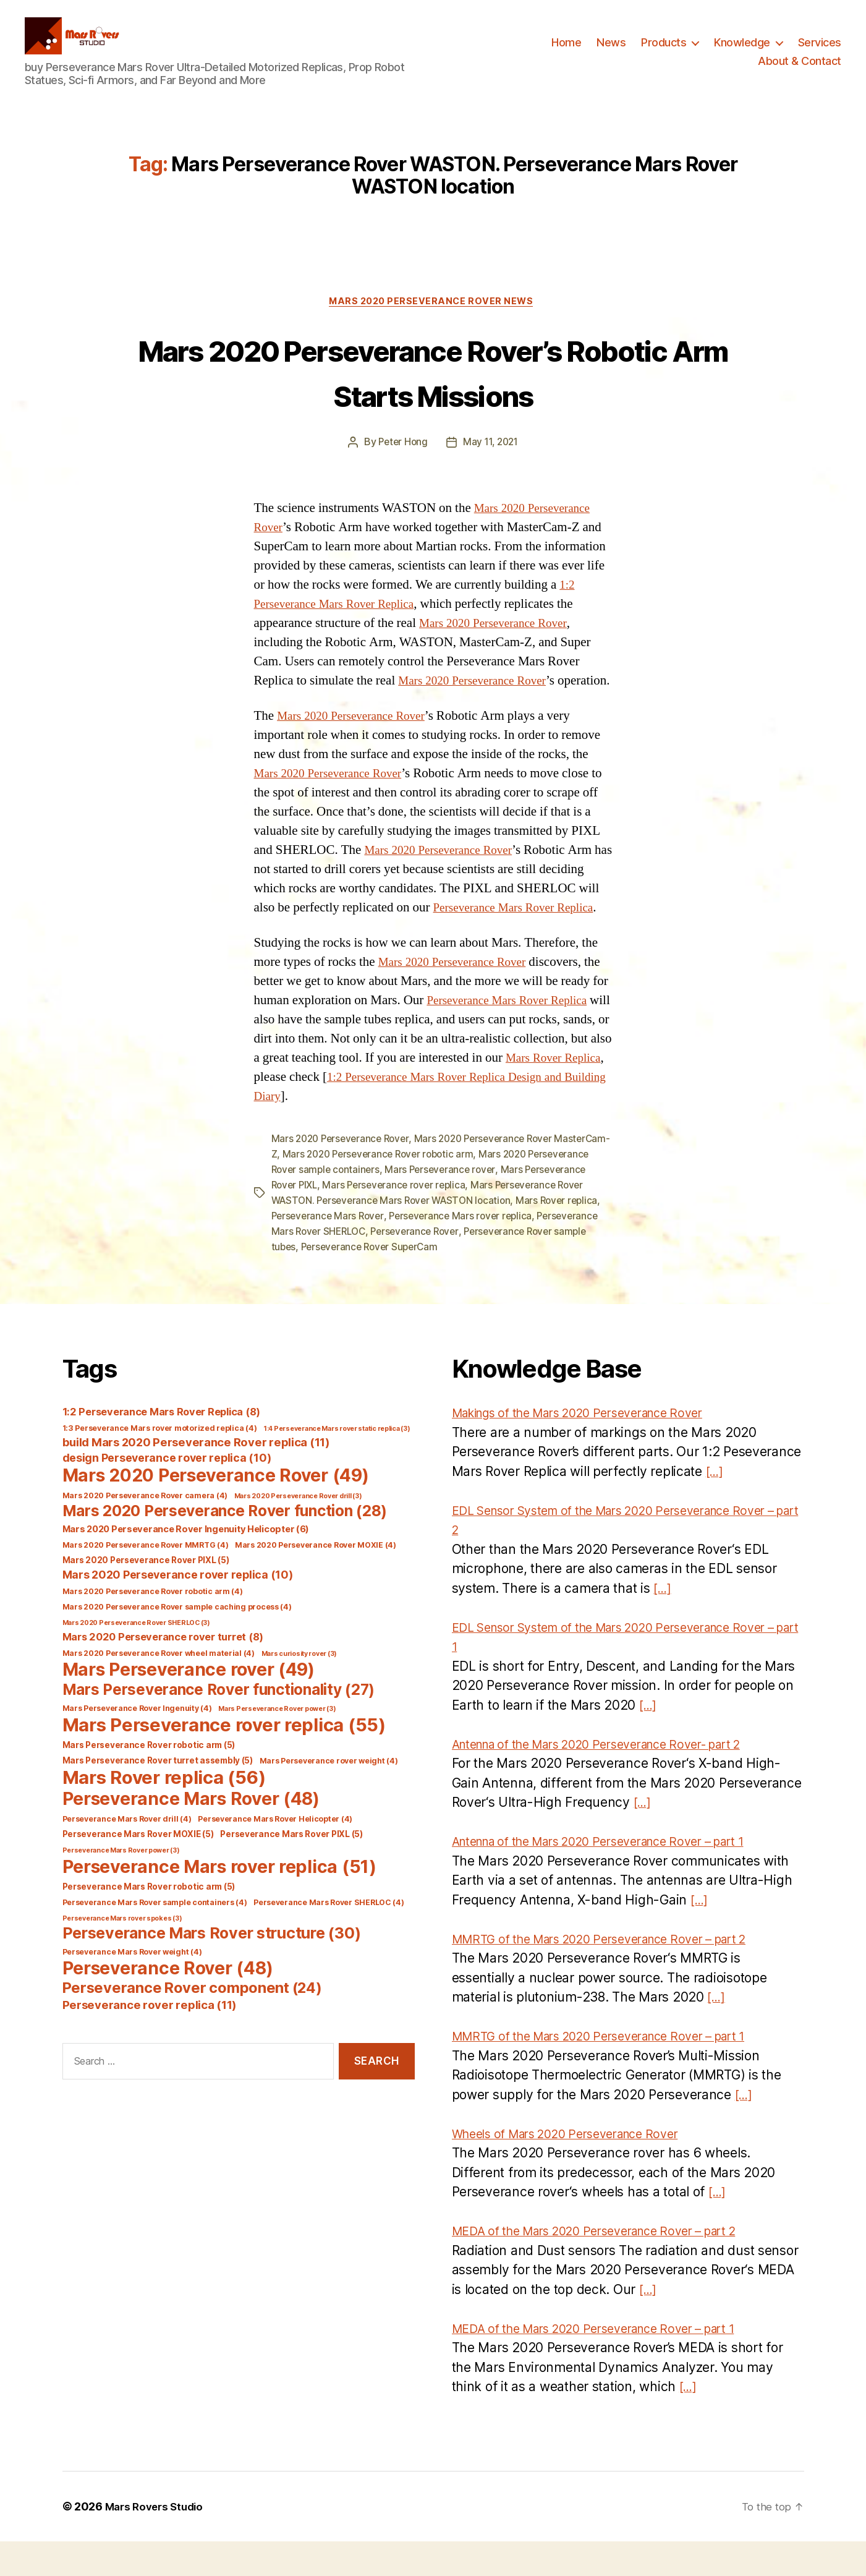 The width and height of the screenshot is (866, 2576). I want to click on 1:3 Perseverance Mars rover motorized replica [1:3 Perseverance Mars rover motorized replica (4 items)], so click(159, 1462).